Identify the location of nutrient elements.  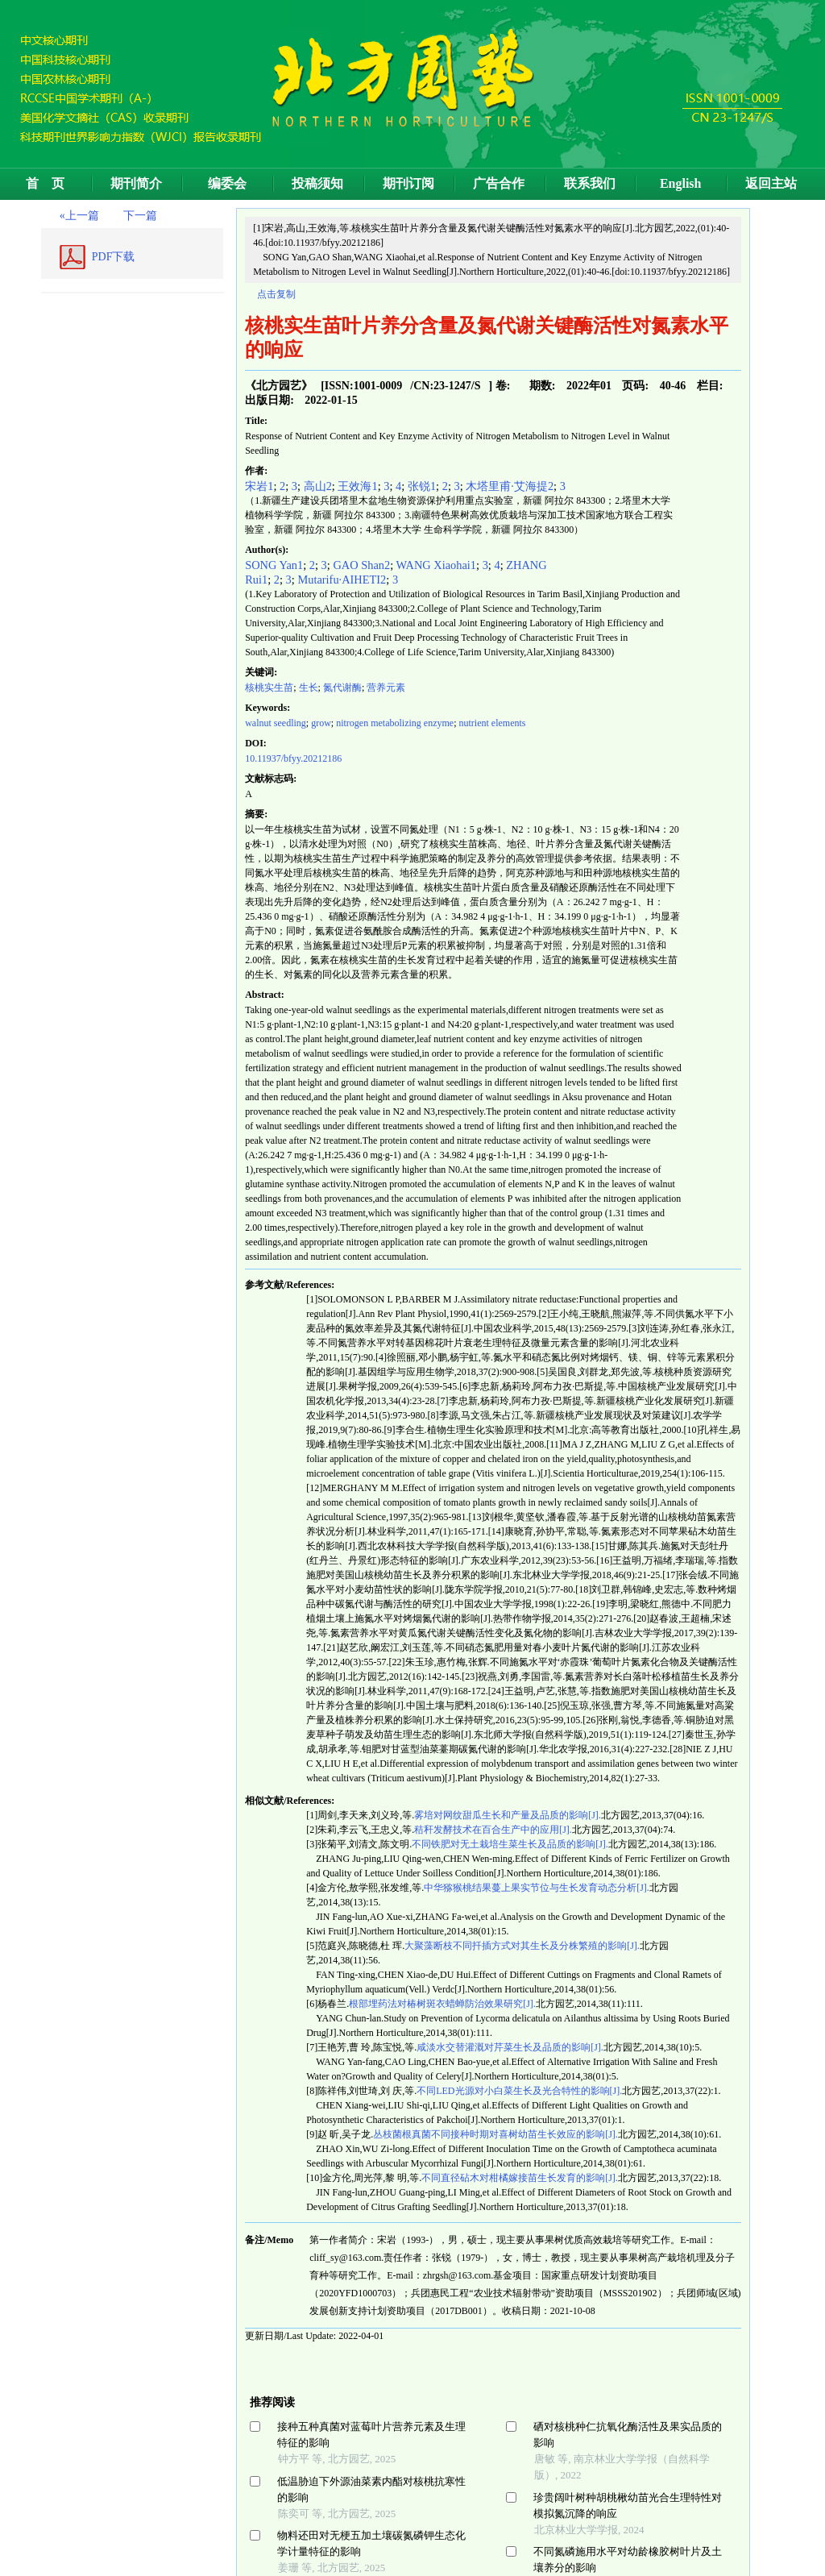
(492, 723).